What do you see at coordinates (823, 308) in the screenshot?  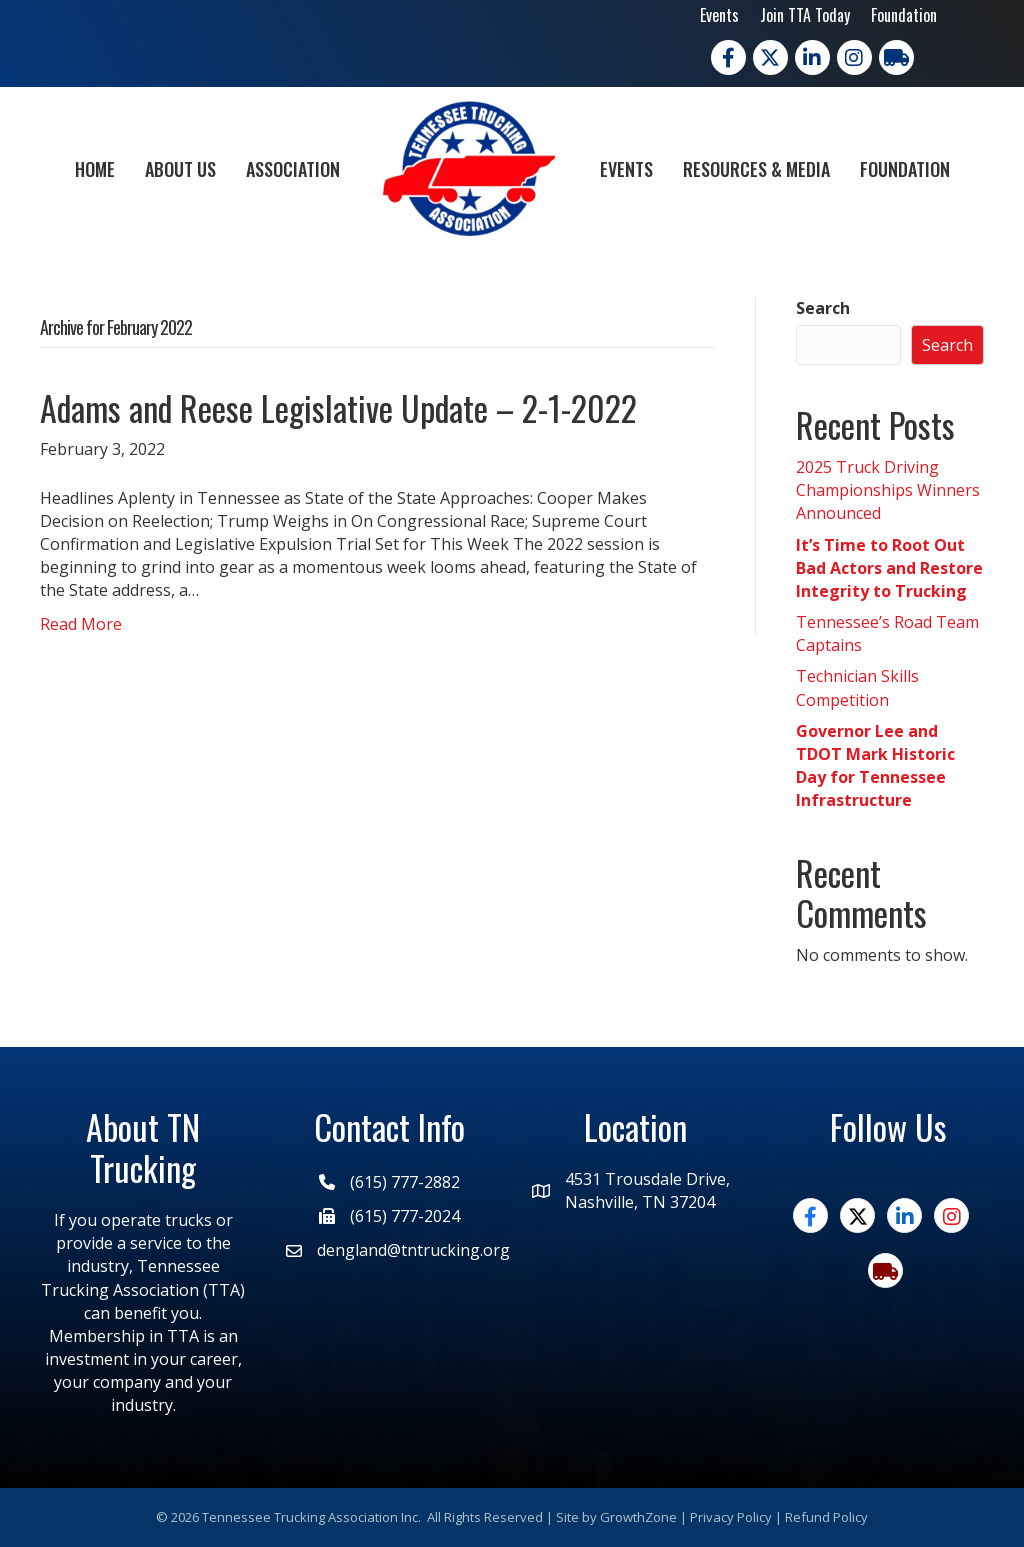 I see `Search` at bounding box center [823, 308].